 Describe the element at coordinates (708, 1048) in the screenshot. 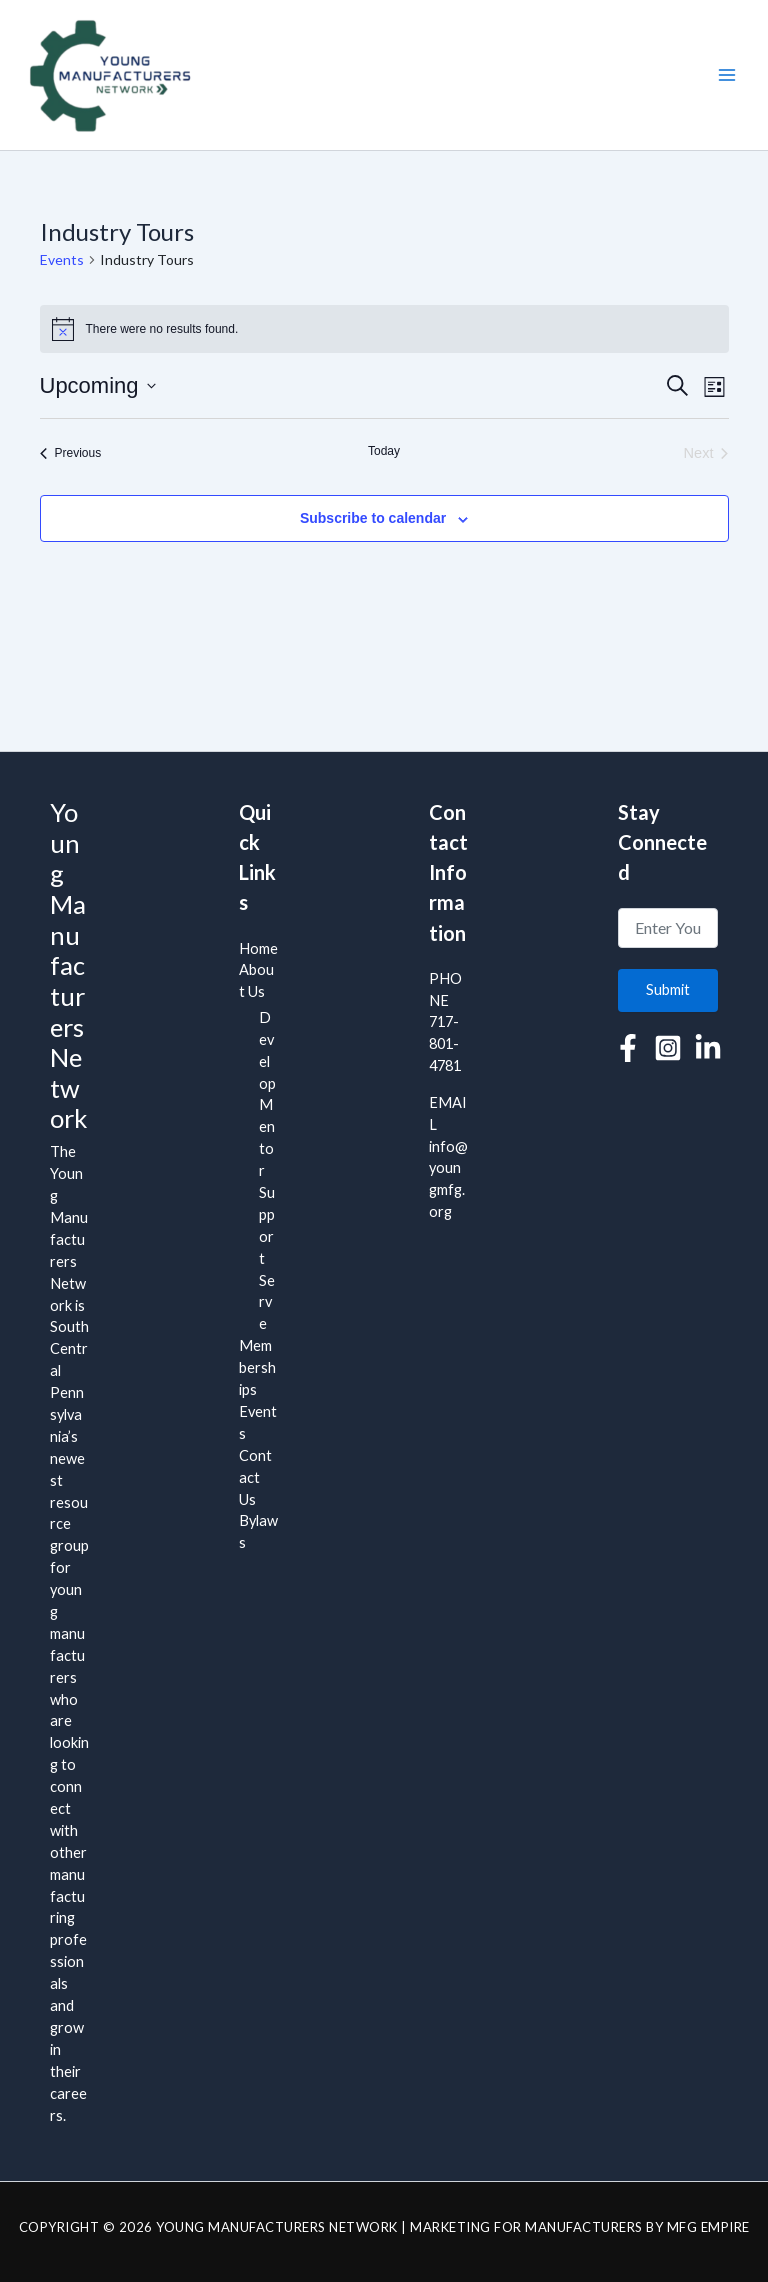

I see `[Linkedin]` at that location.